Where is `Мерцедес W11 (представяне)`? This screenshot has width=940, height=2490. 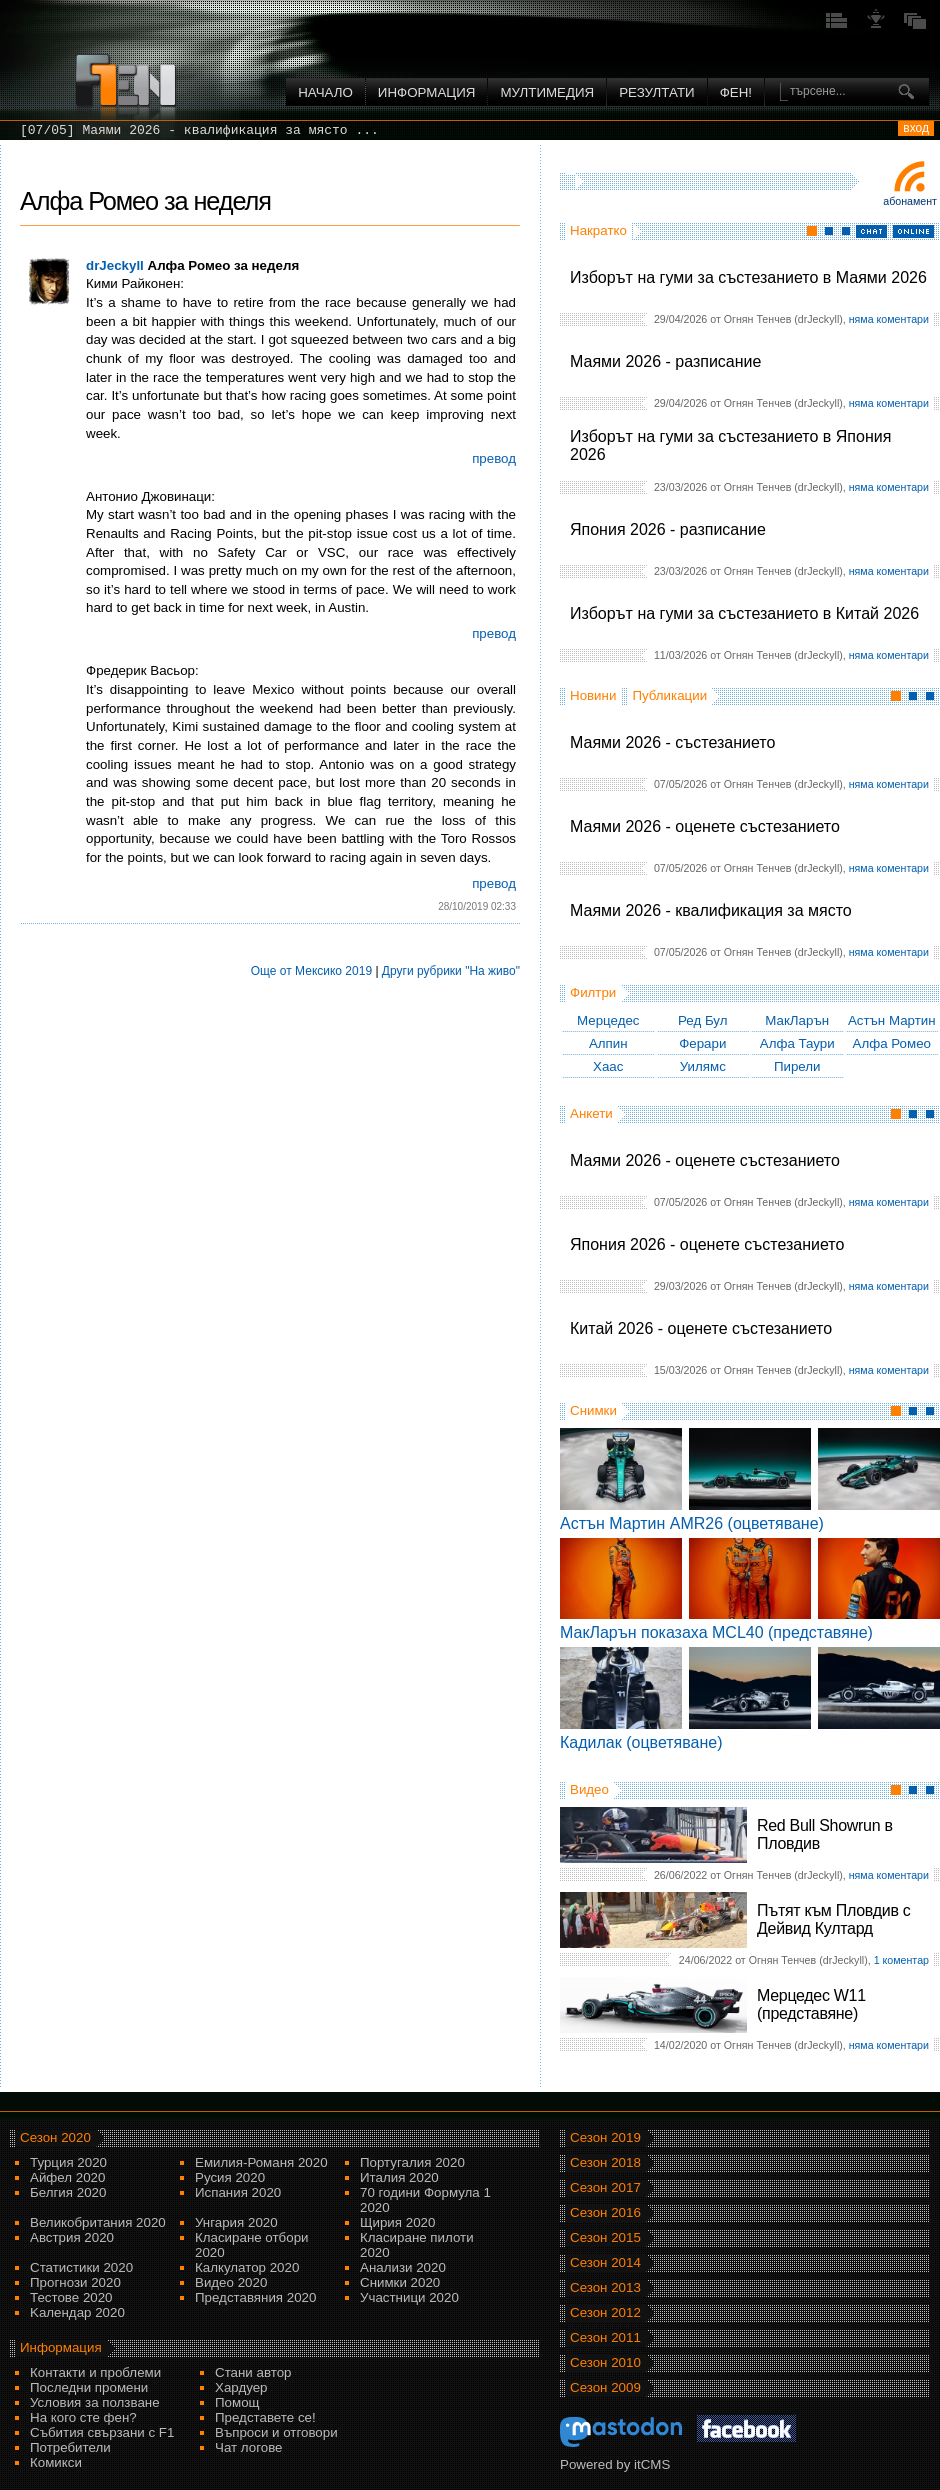 Мерцедес W11 (представяне) is located at coordinates (811, 2004).